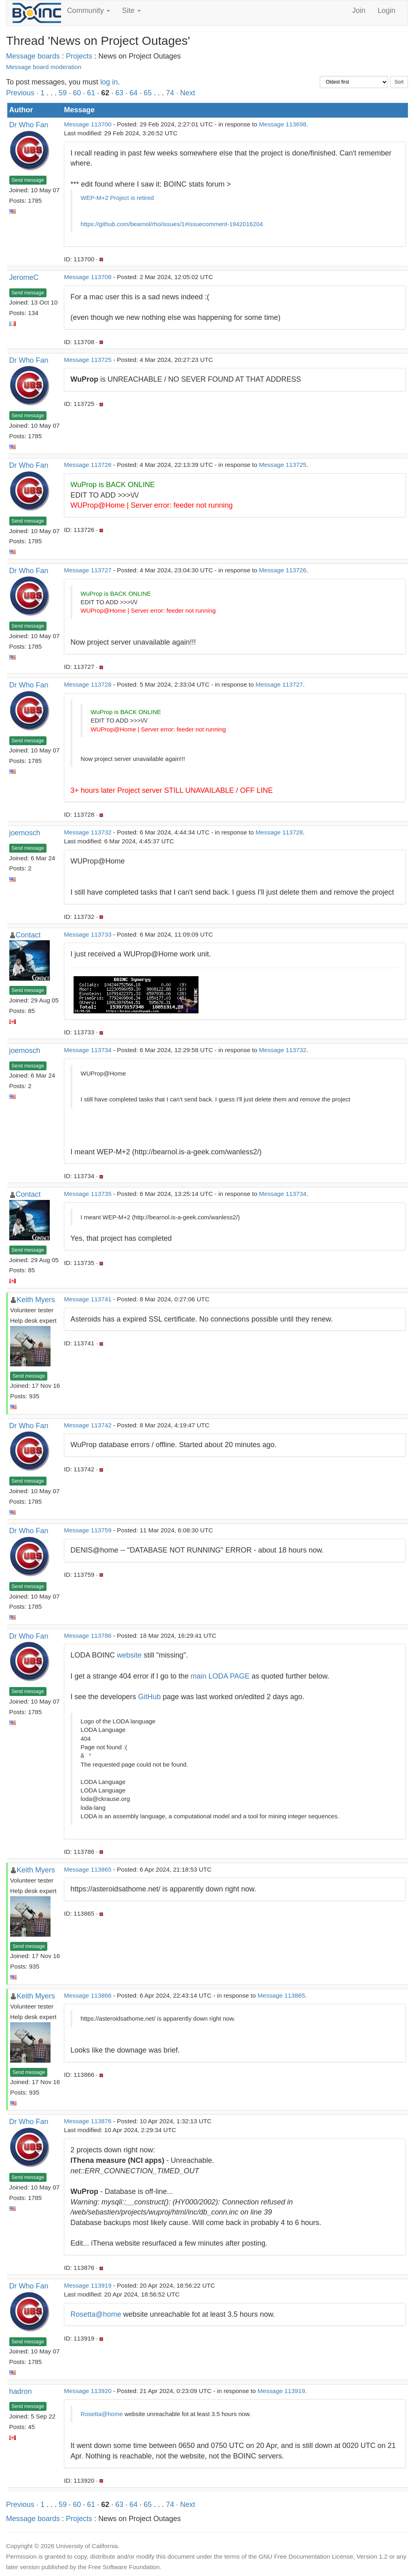 The width and height of the screenshot is (414, 2576). I want to click on joemosch, so click(24, 833).